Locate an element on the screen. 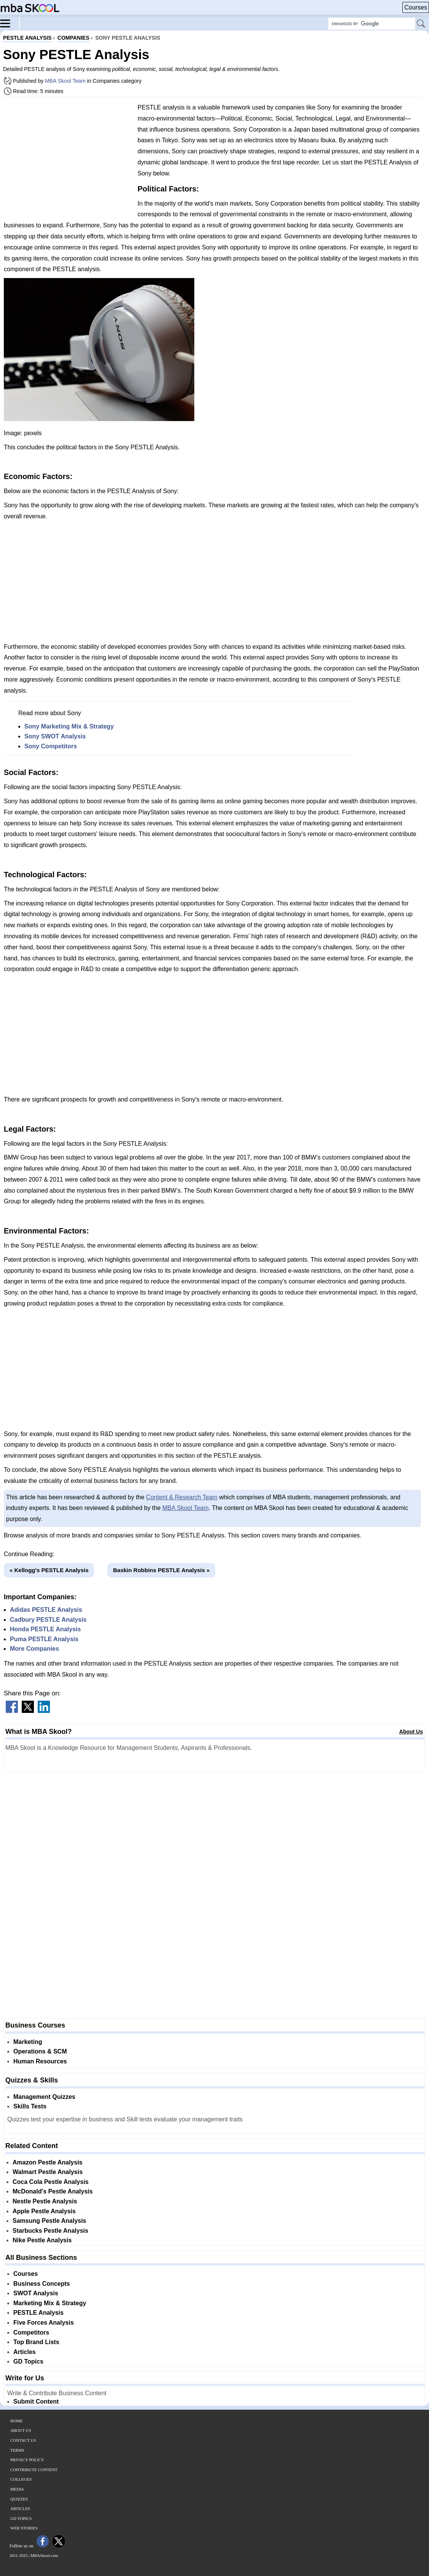 This screenshot has height=2576, width=429. Cadbury PESTLE Analysis is located at coordinates (48, 1619).